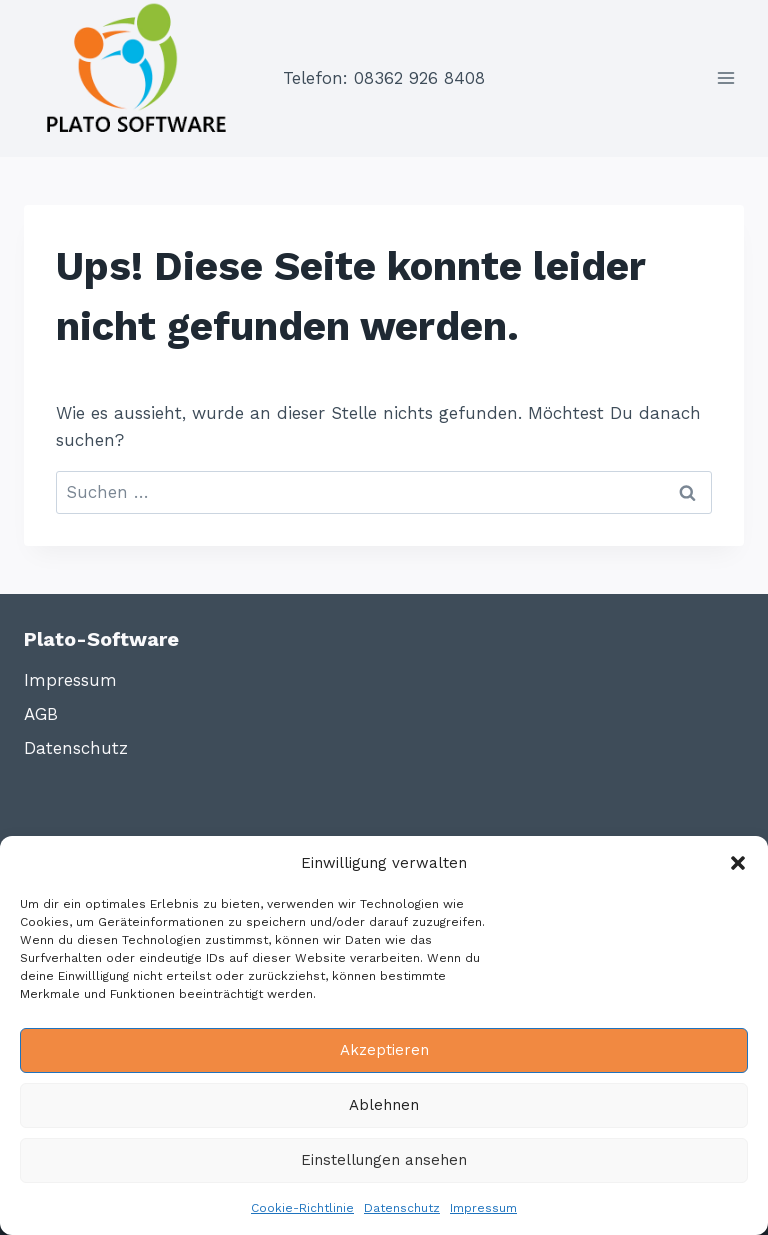 The height and width of the screenshot is (1235, 768). What do you see at coordinates (402, 1208) in the screenshot?
I see `Datenschutz` at bounding box center [402, 1208].